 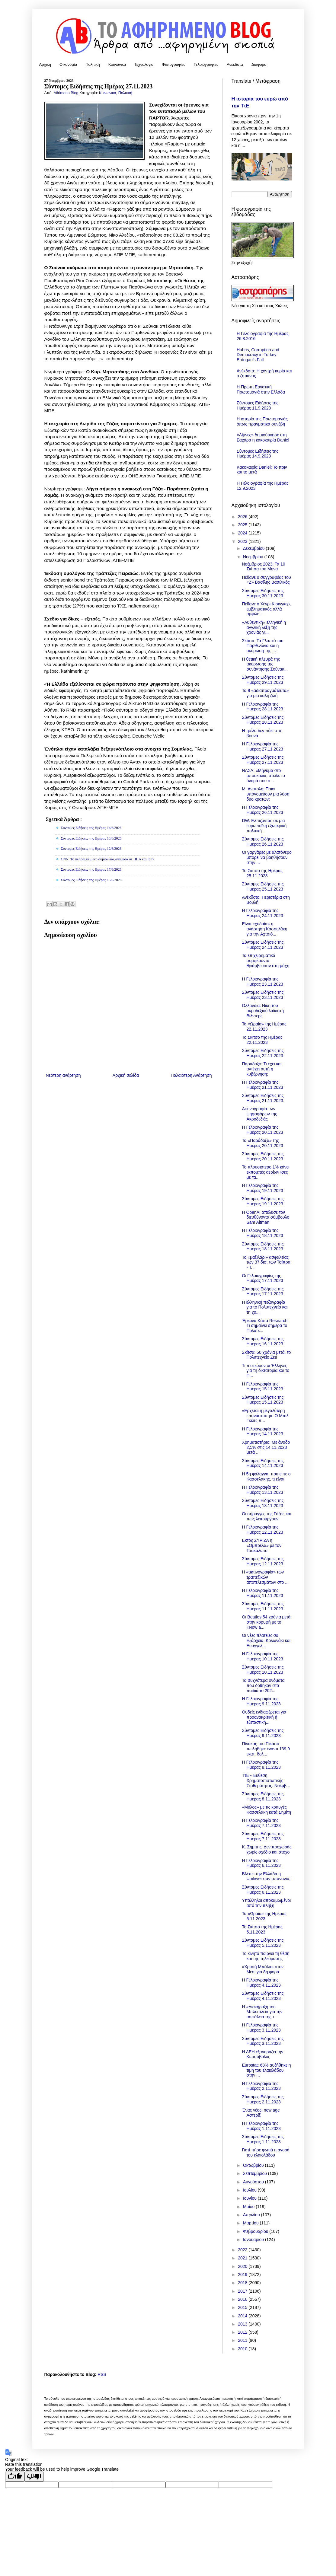 I want to click on 2017, so click(x=243, y=2291).